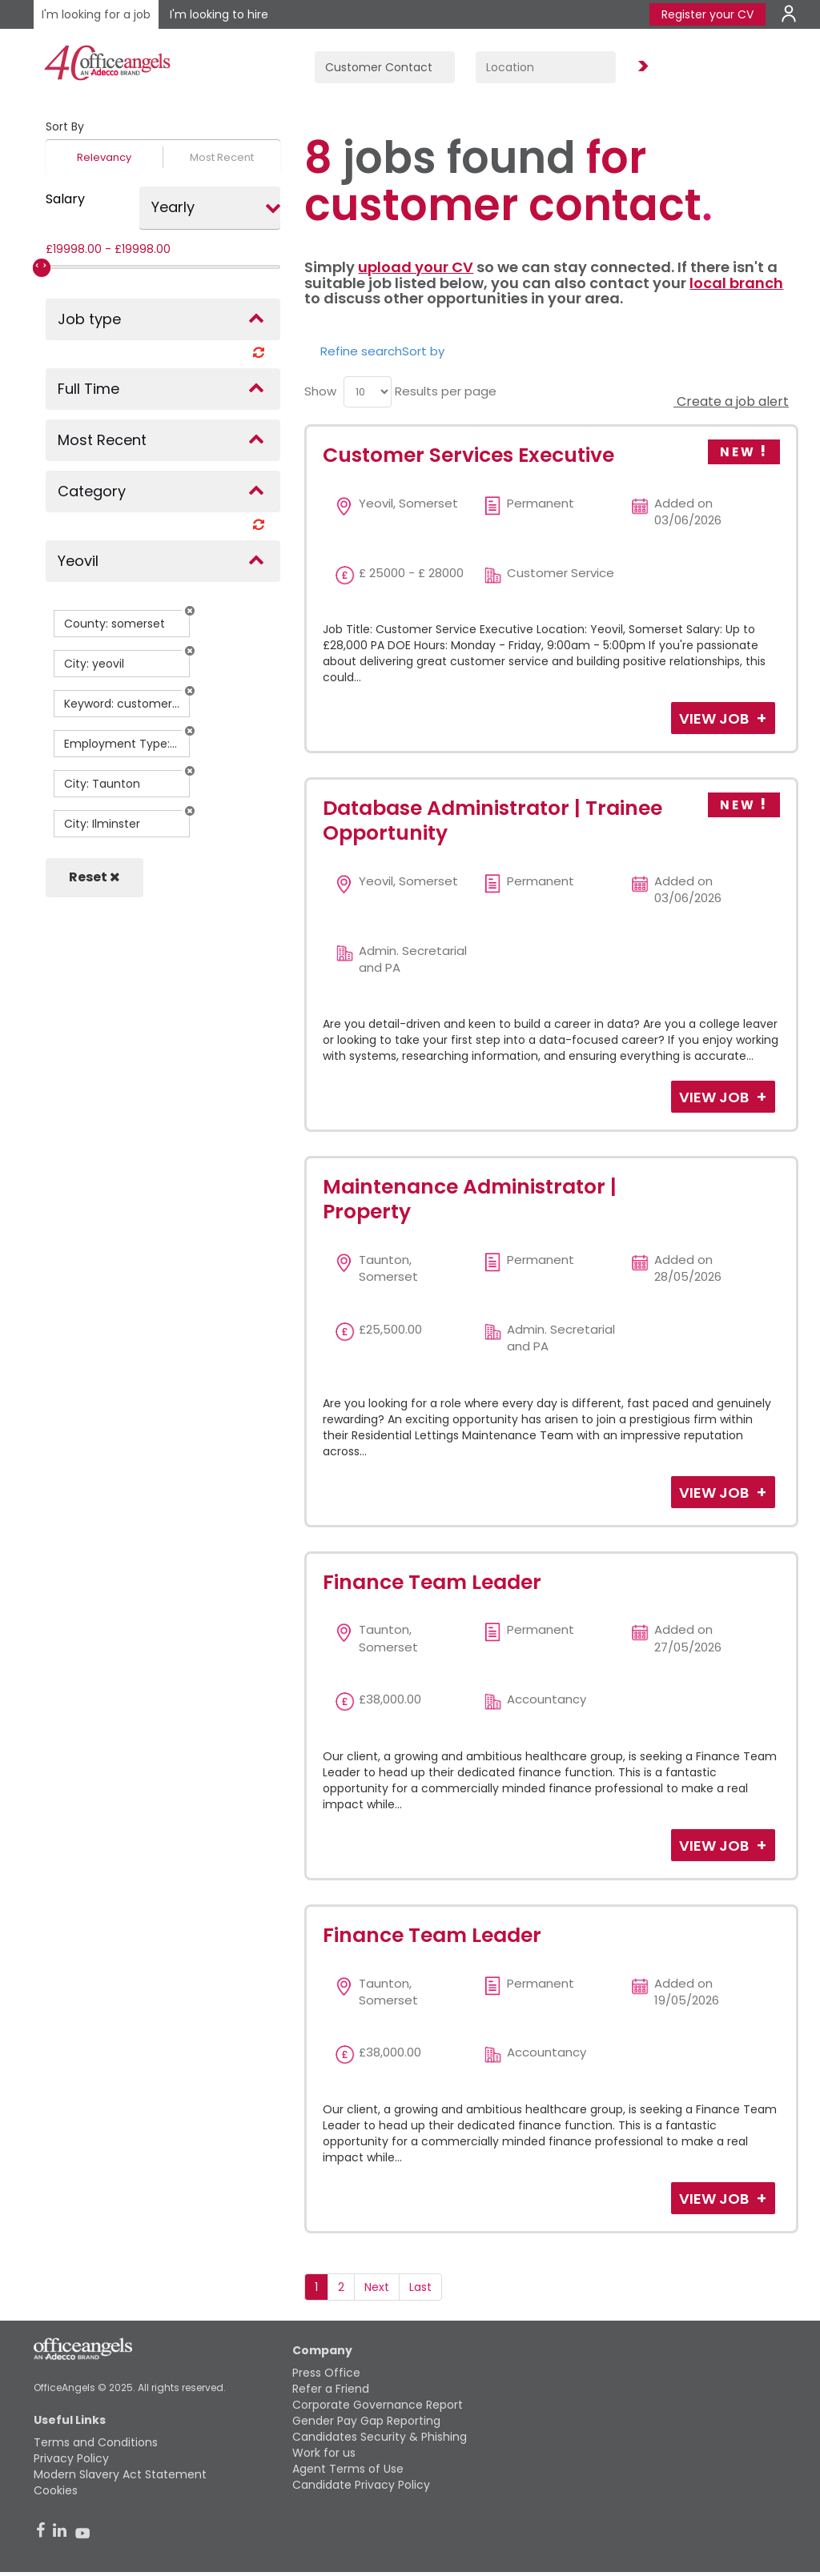  What do you see at coordinates (56, 2490) in the screenshot?
I see `Cookies` at bounding box center [56, 2490].